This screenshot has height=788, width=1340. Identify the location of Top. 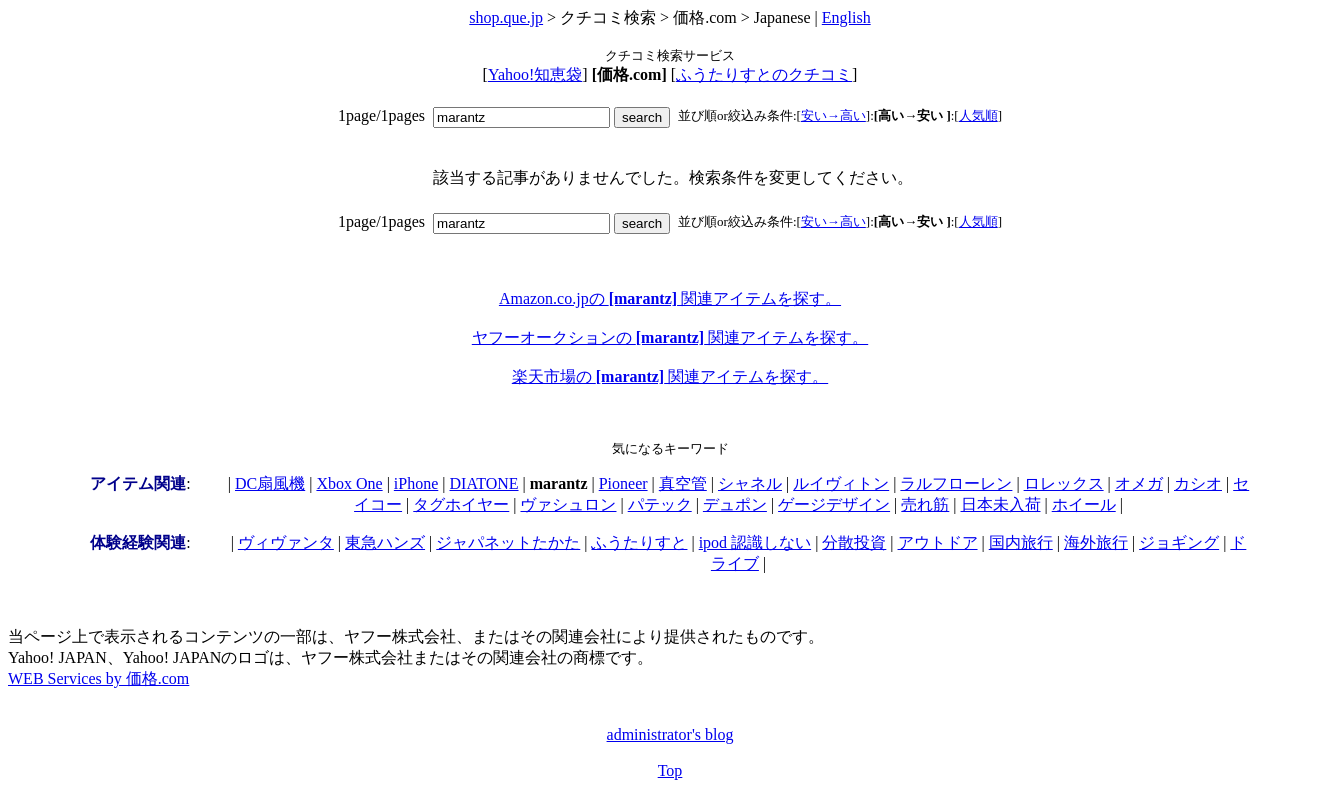
(670, 770).